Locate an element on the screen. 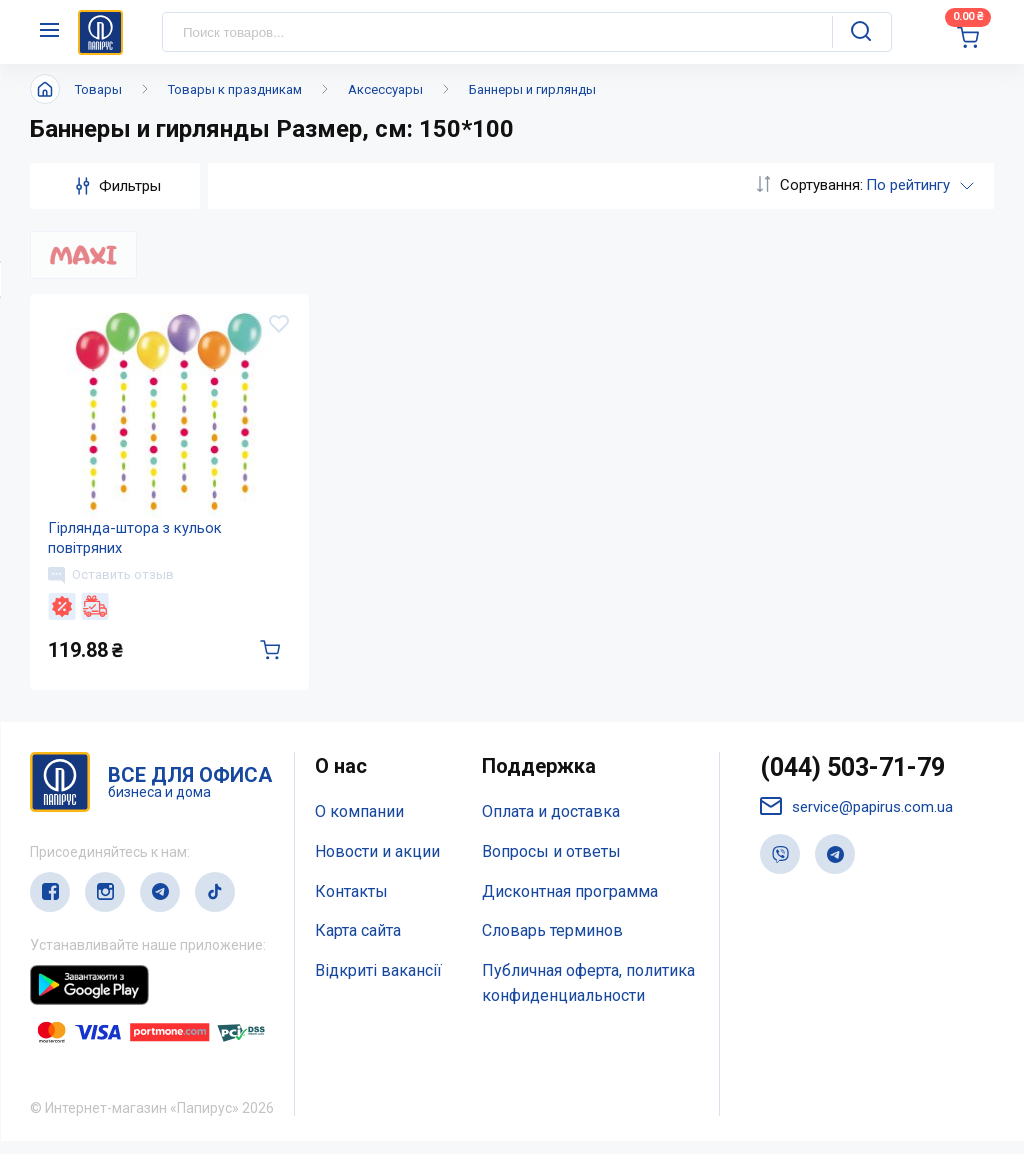 This screenshot has width=1024, height=1154. Аксессуары is located at coordinates (385, 89).